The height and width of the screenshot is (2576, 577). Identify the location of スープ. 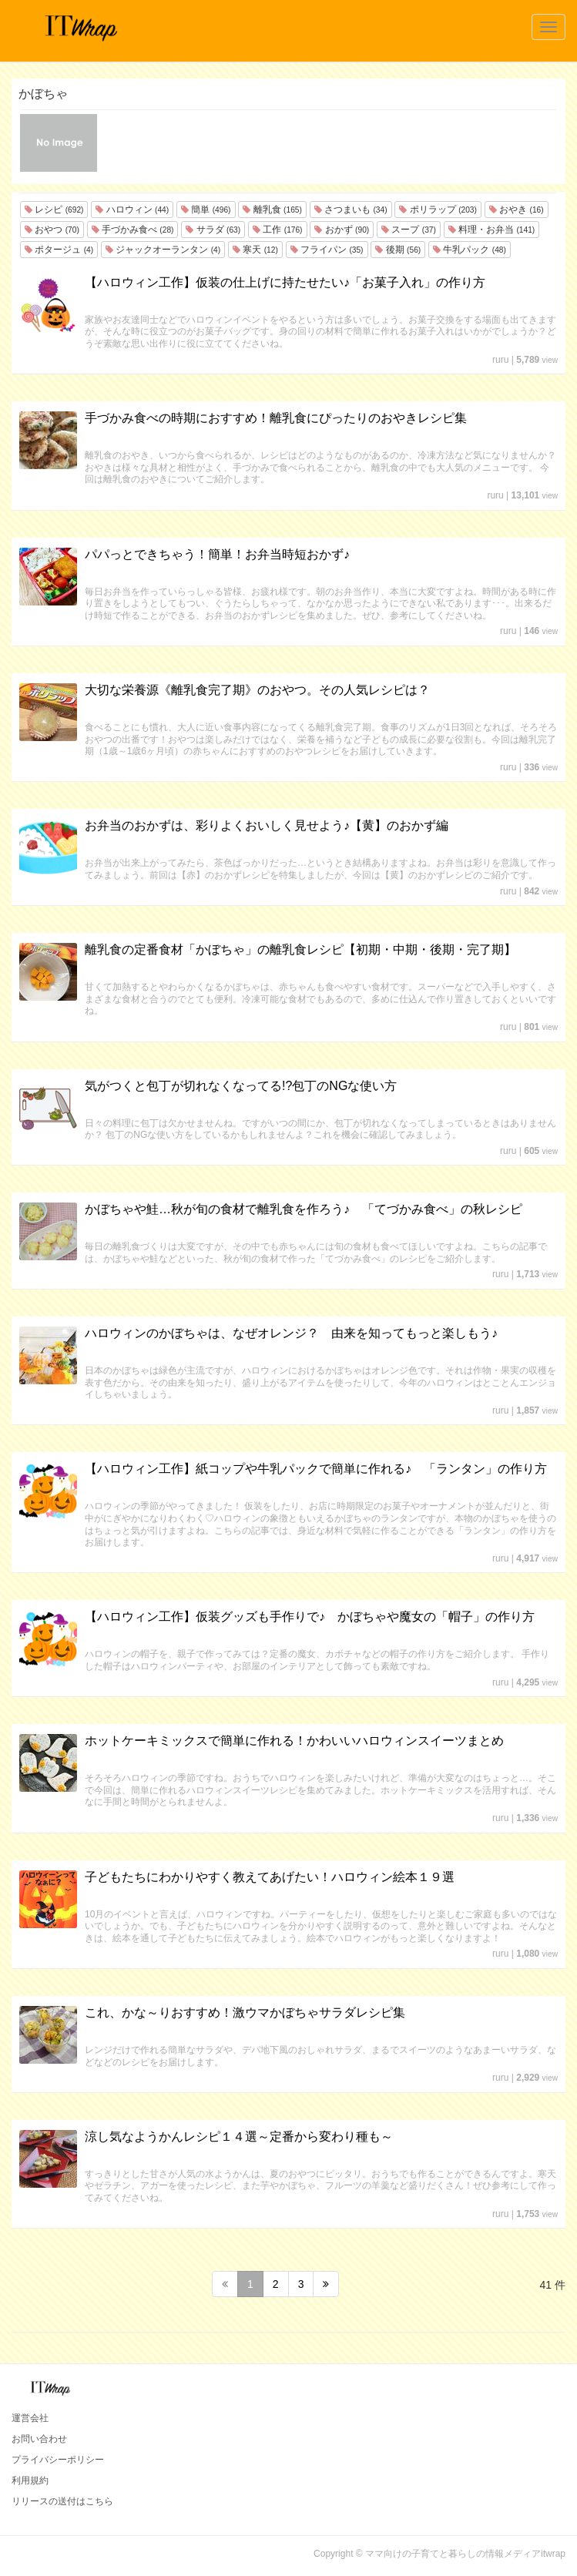
(408, 229).